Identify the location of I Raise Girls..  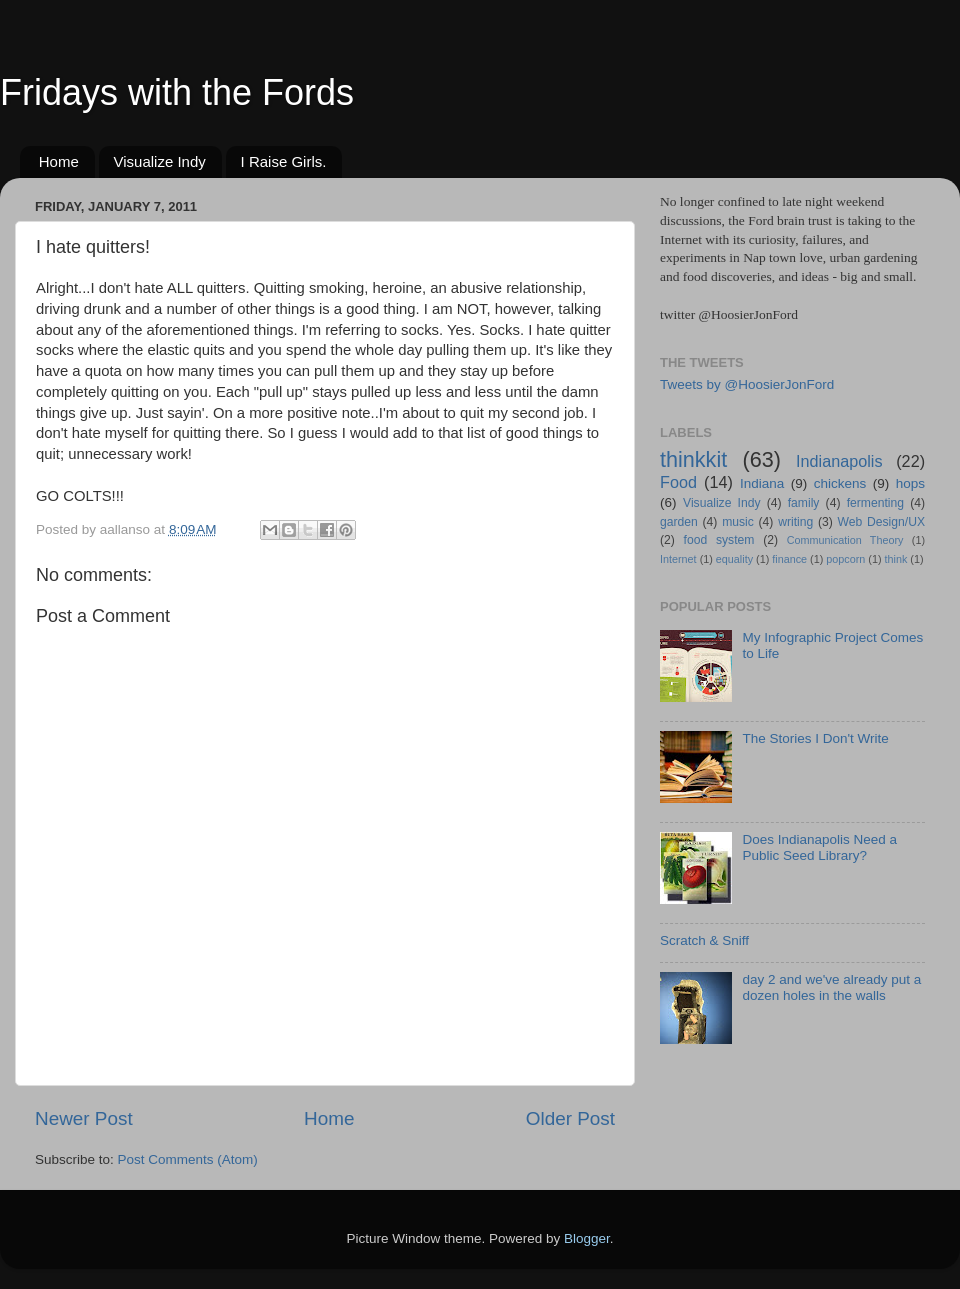
(284, 161).